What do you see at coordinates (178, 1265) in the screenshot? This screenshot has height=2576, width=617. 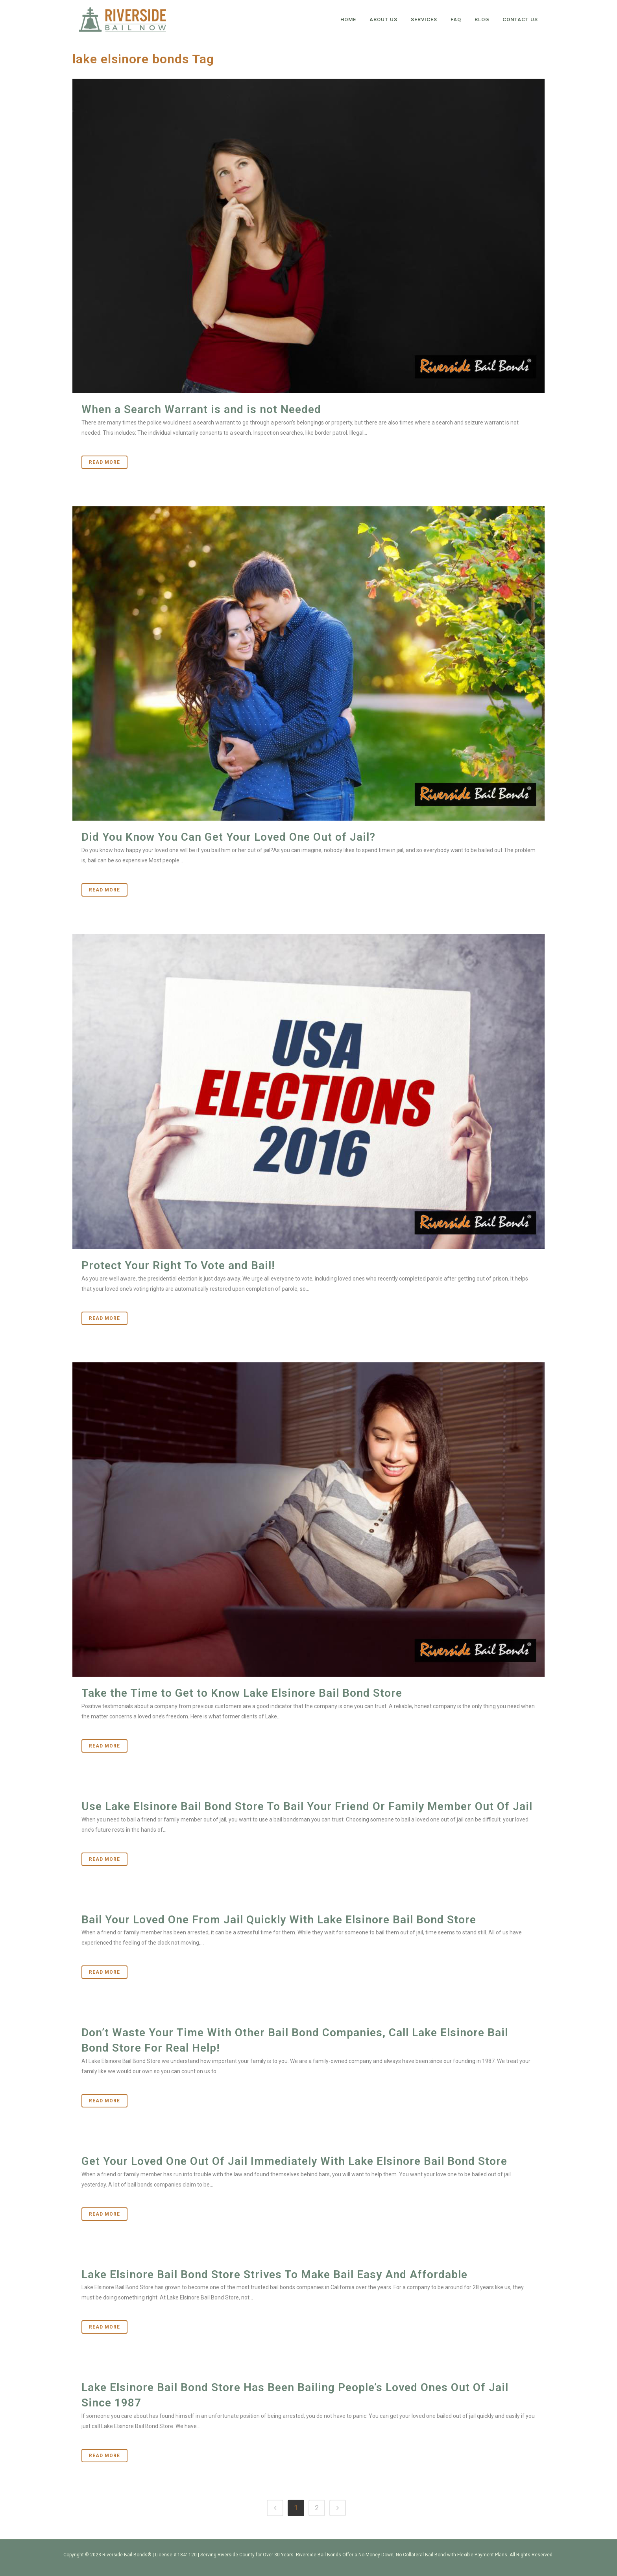 I see `Protect Your Right To Vote and Bail!` at bounding box center [178, 1265].